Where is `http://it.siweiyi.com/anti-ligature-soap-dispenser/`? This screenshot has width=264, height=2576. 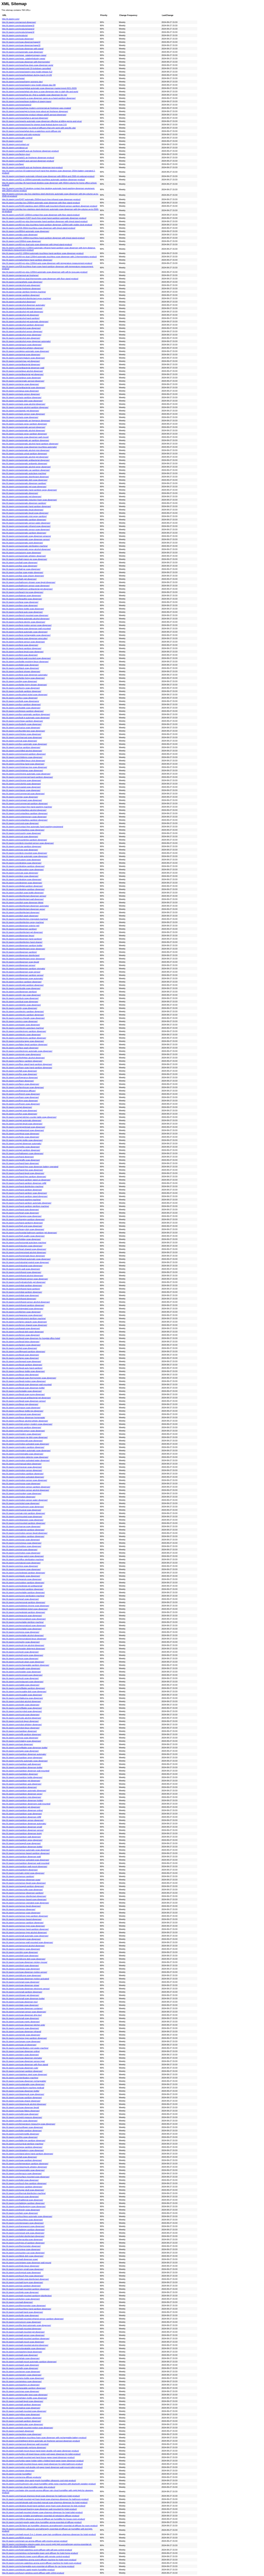
http://it.siweiyi.com/anti-ligature-soap-dispenser/ is located at coordinates (23, 358).